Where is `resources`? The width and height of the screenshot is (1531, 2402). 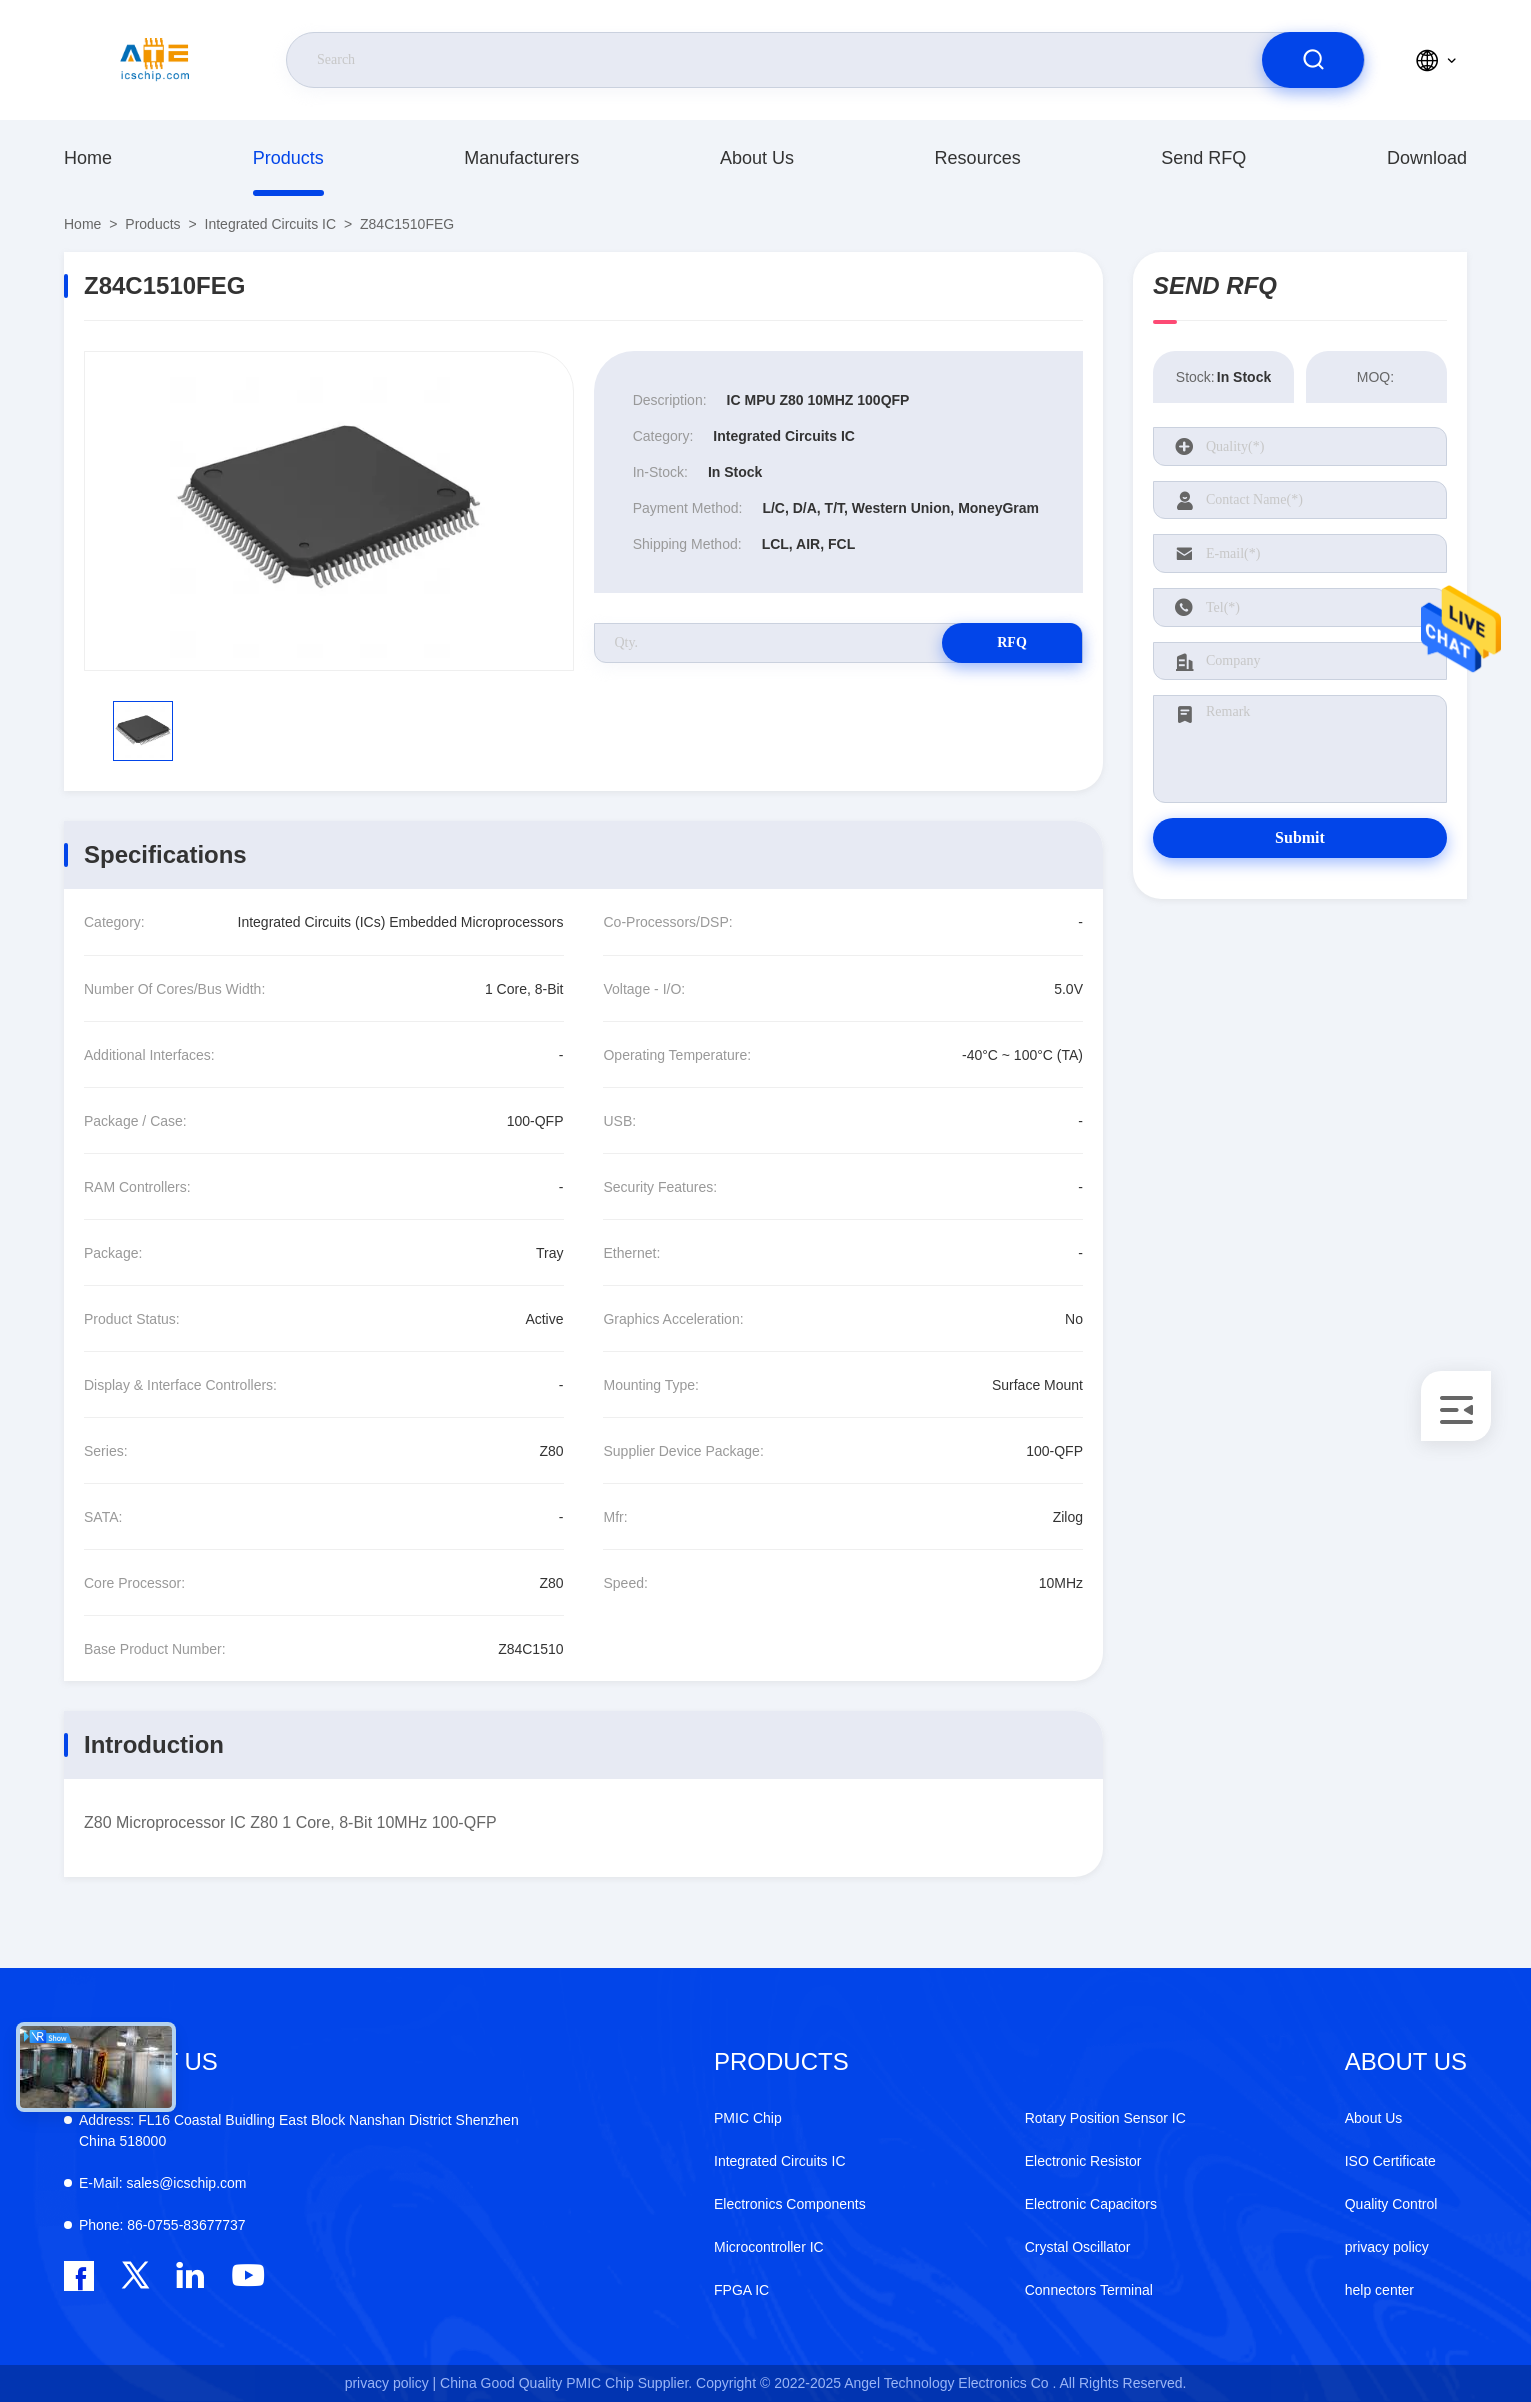 resources is located at coordinates (978, 158).